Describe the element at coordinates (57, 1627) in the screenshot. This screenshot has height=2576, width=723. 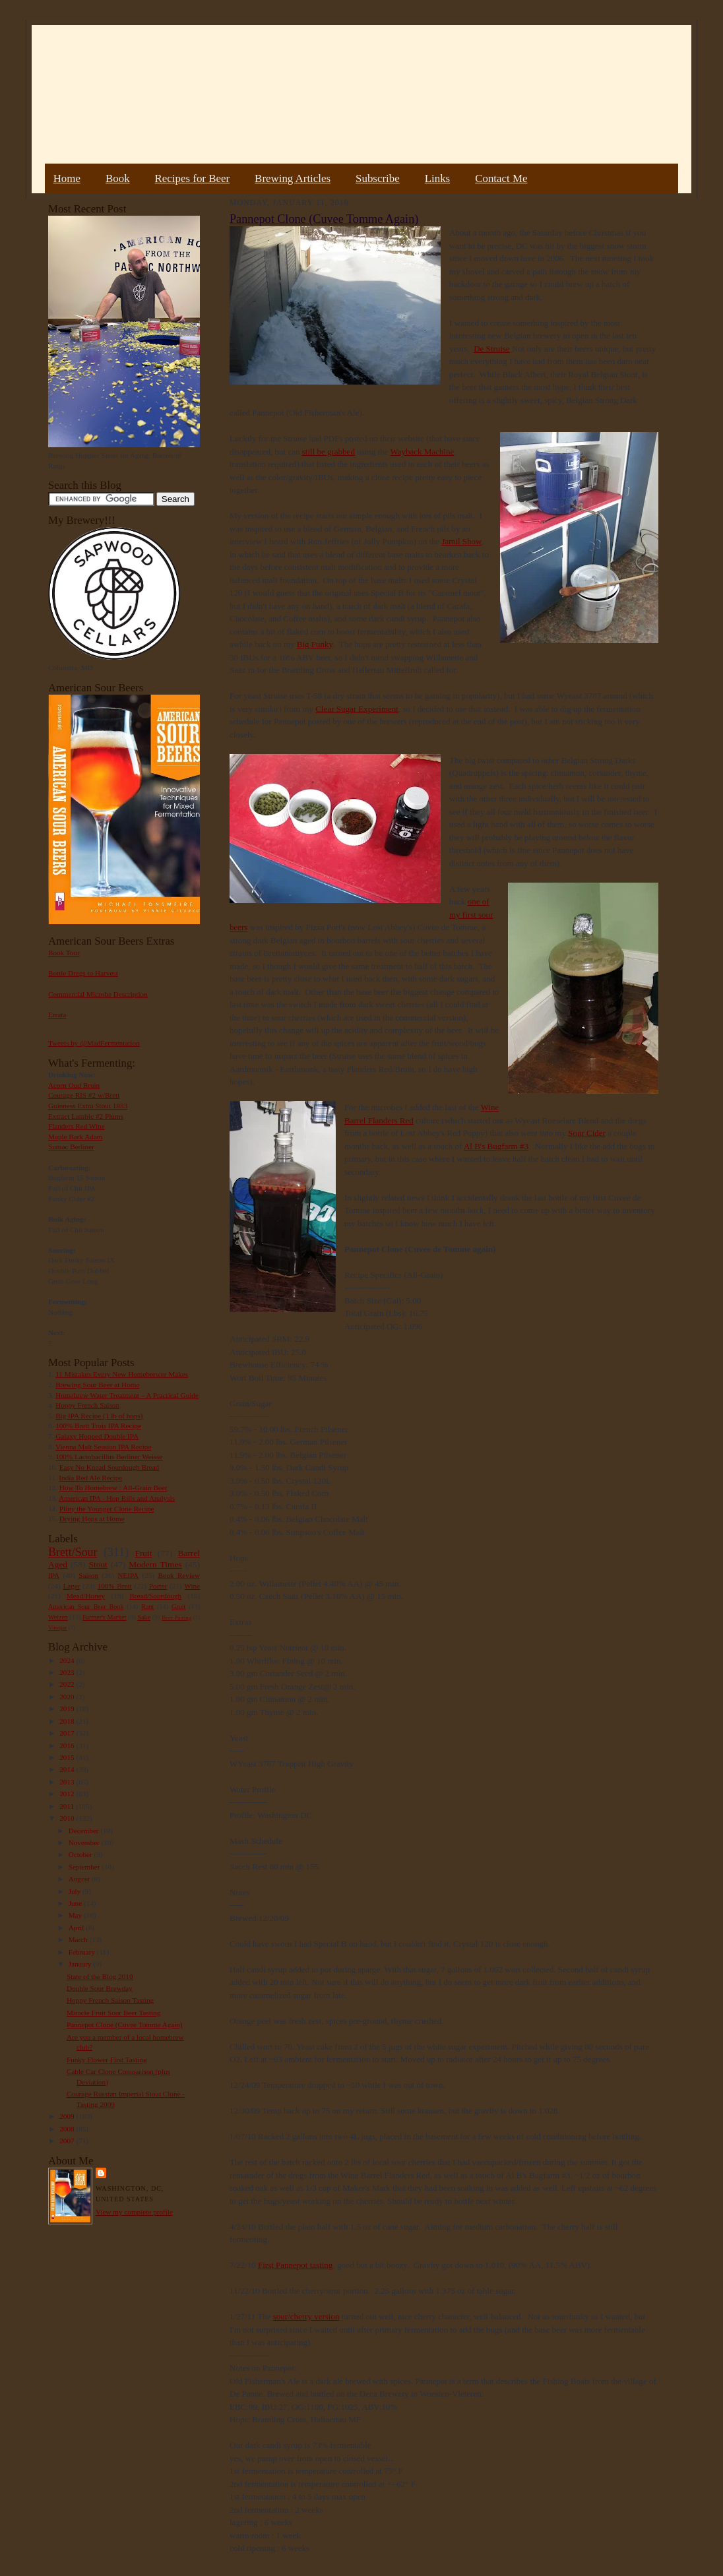
I see `Vinegar` at that location.